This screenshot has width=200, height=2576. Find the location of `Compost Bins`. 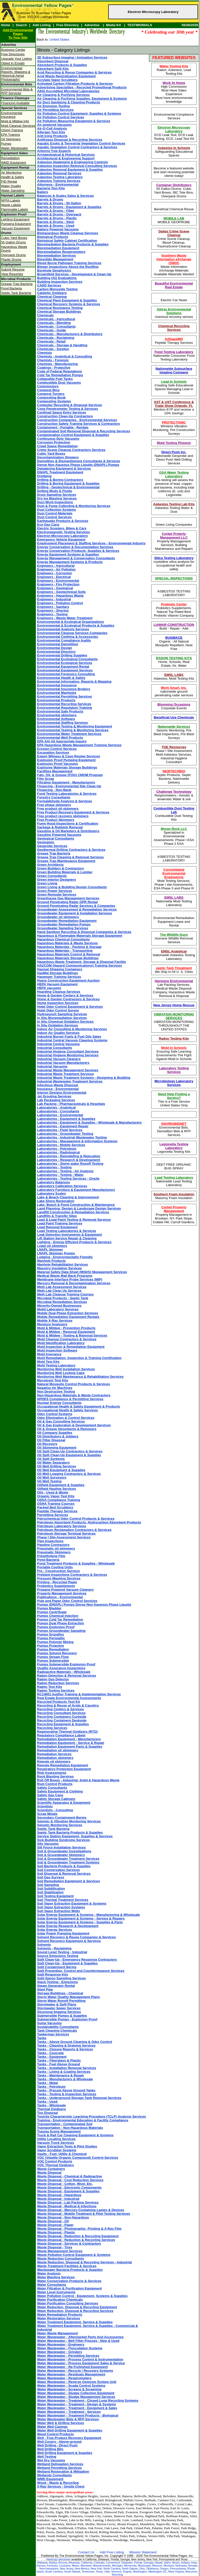

Compost Bins is located at coordinates (48, 390).